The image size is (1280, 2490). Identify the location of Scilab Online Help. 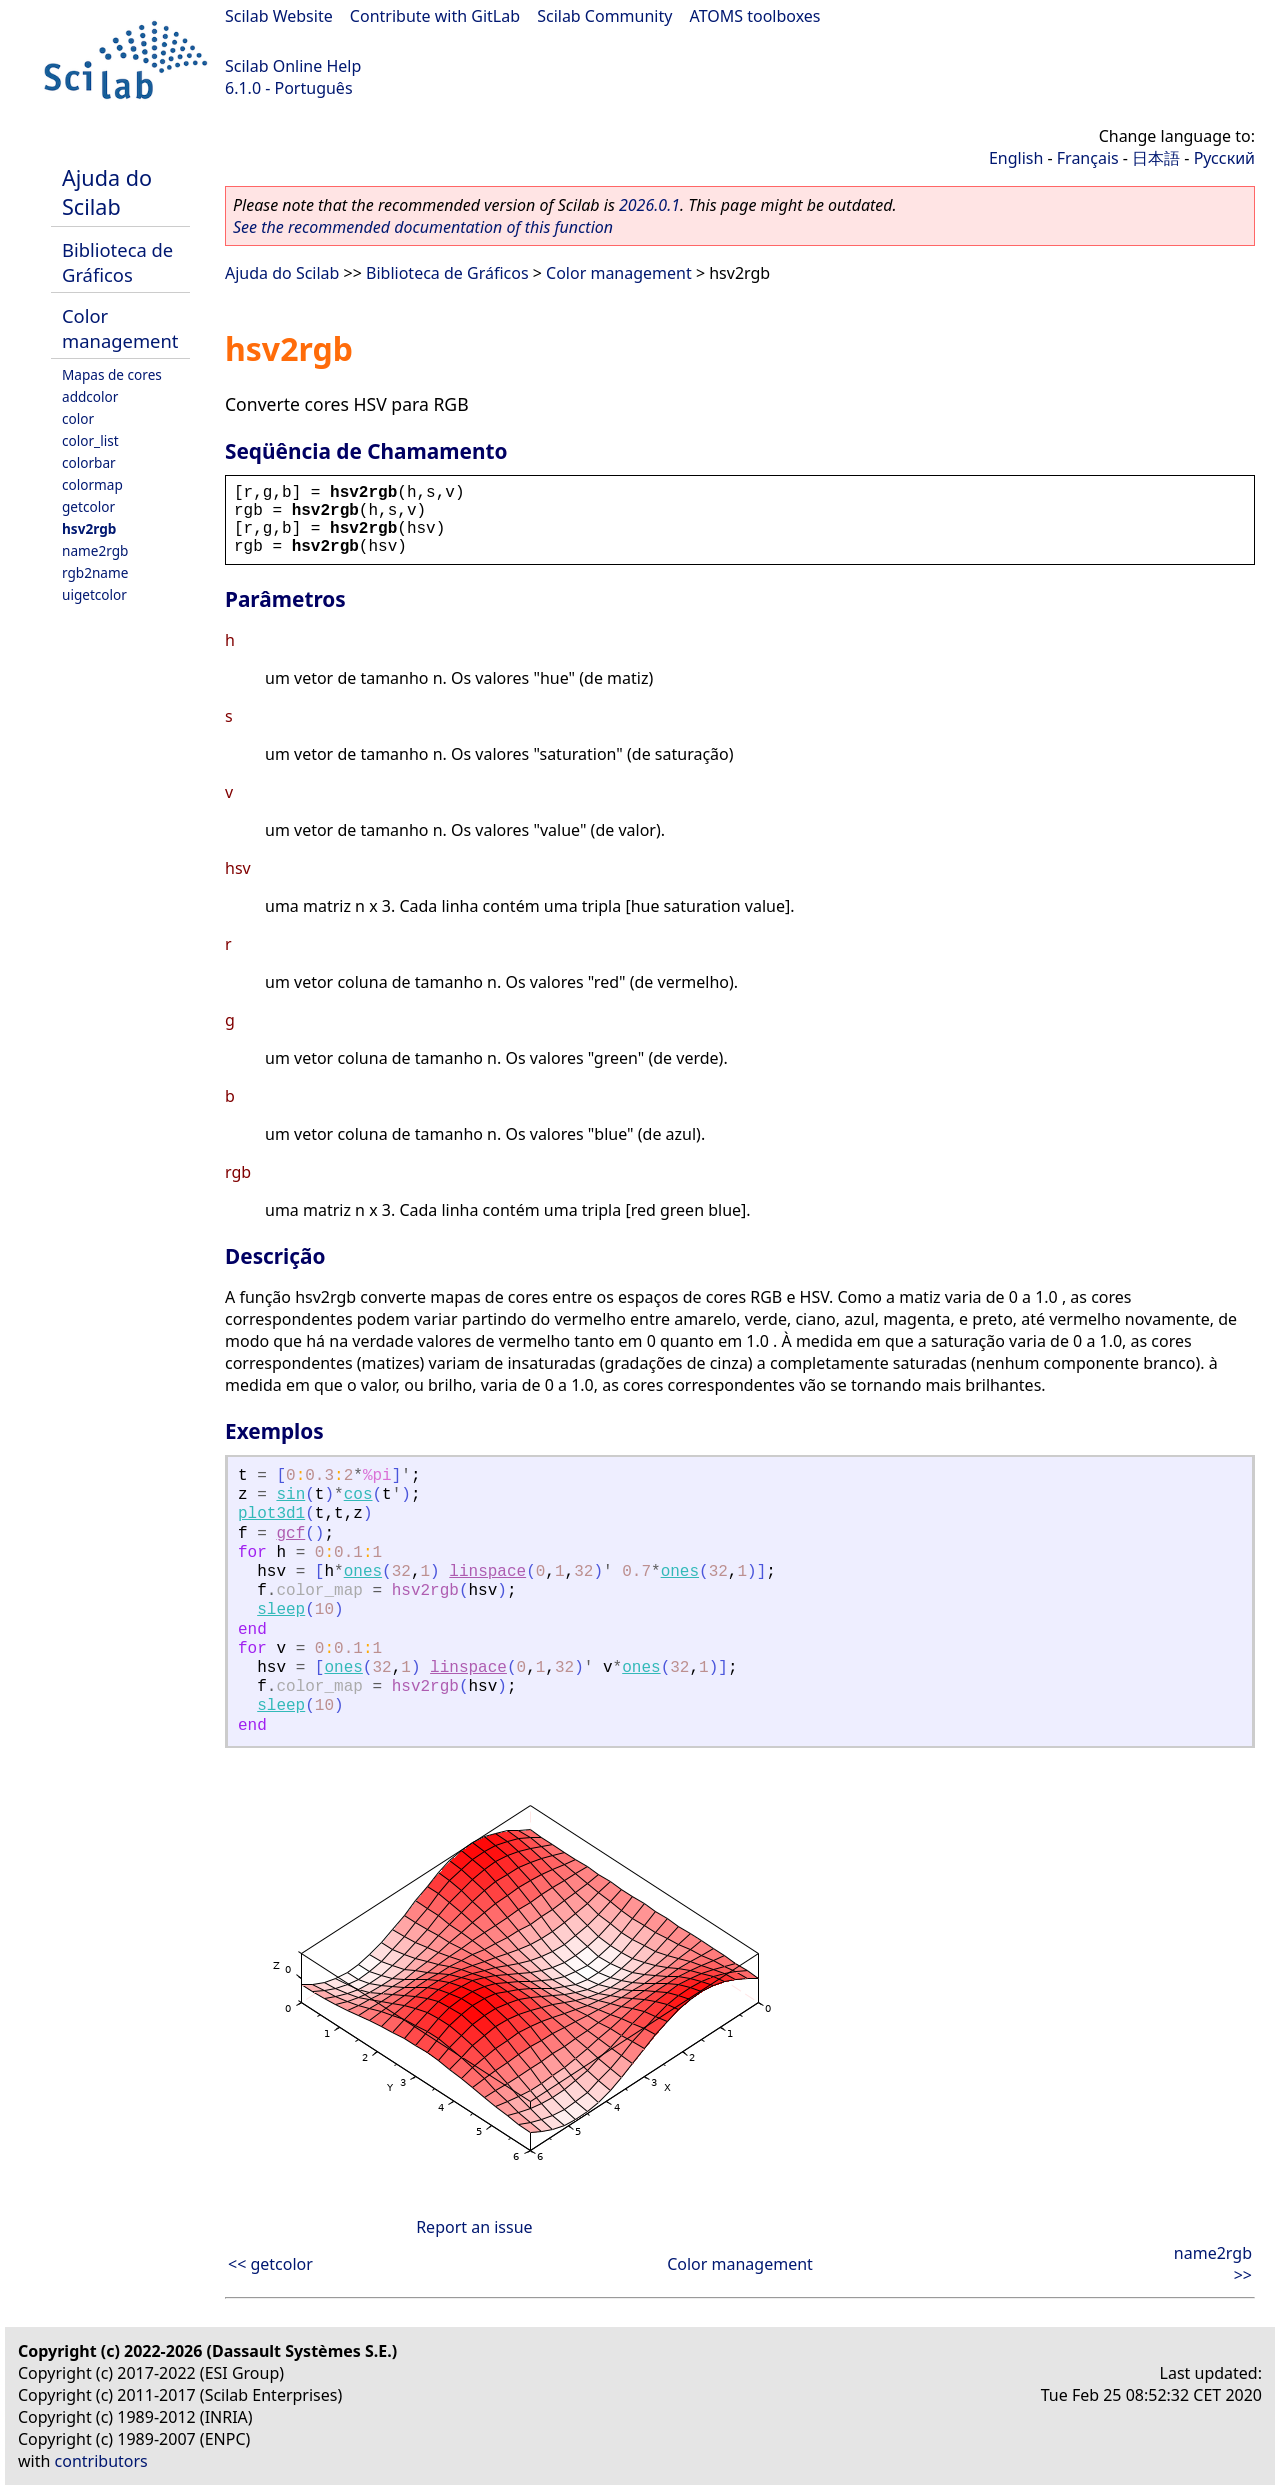
(293, 66).